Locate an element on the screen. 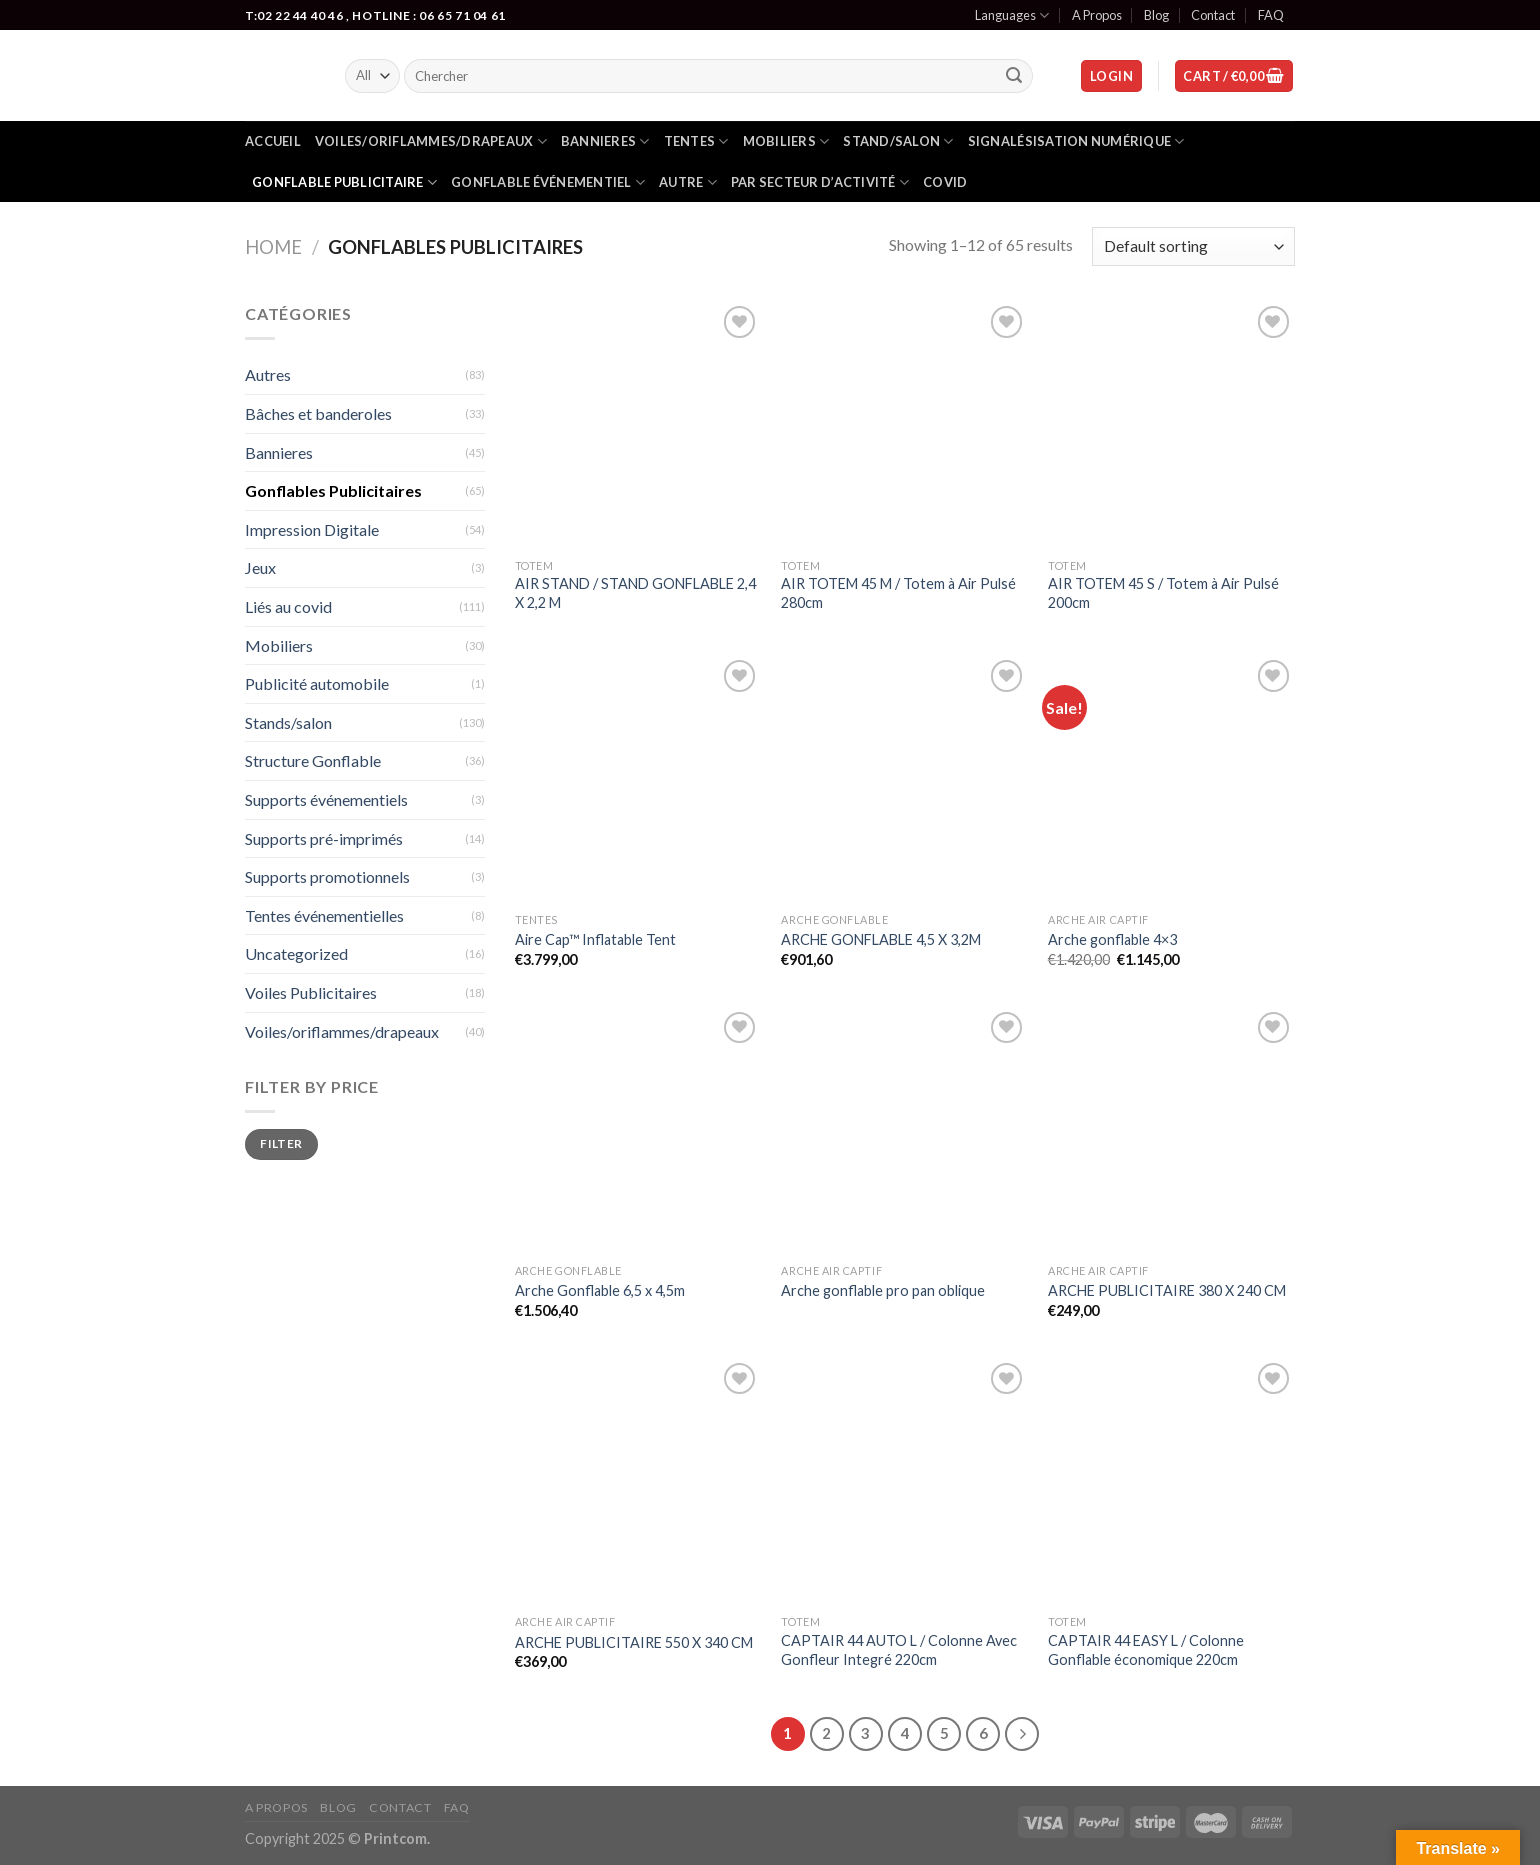 The width and height of the screenshot is (1540, 1865). CAPTAIR 44 EASY L / Colonne Gonflable économique 220cm is located at coordinates (1146, 1650).